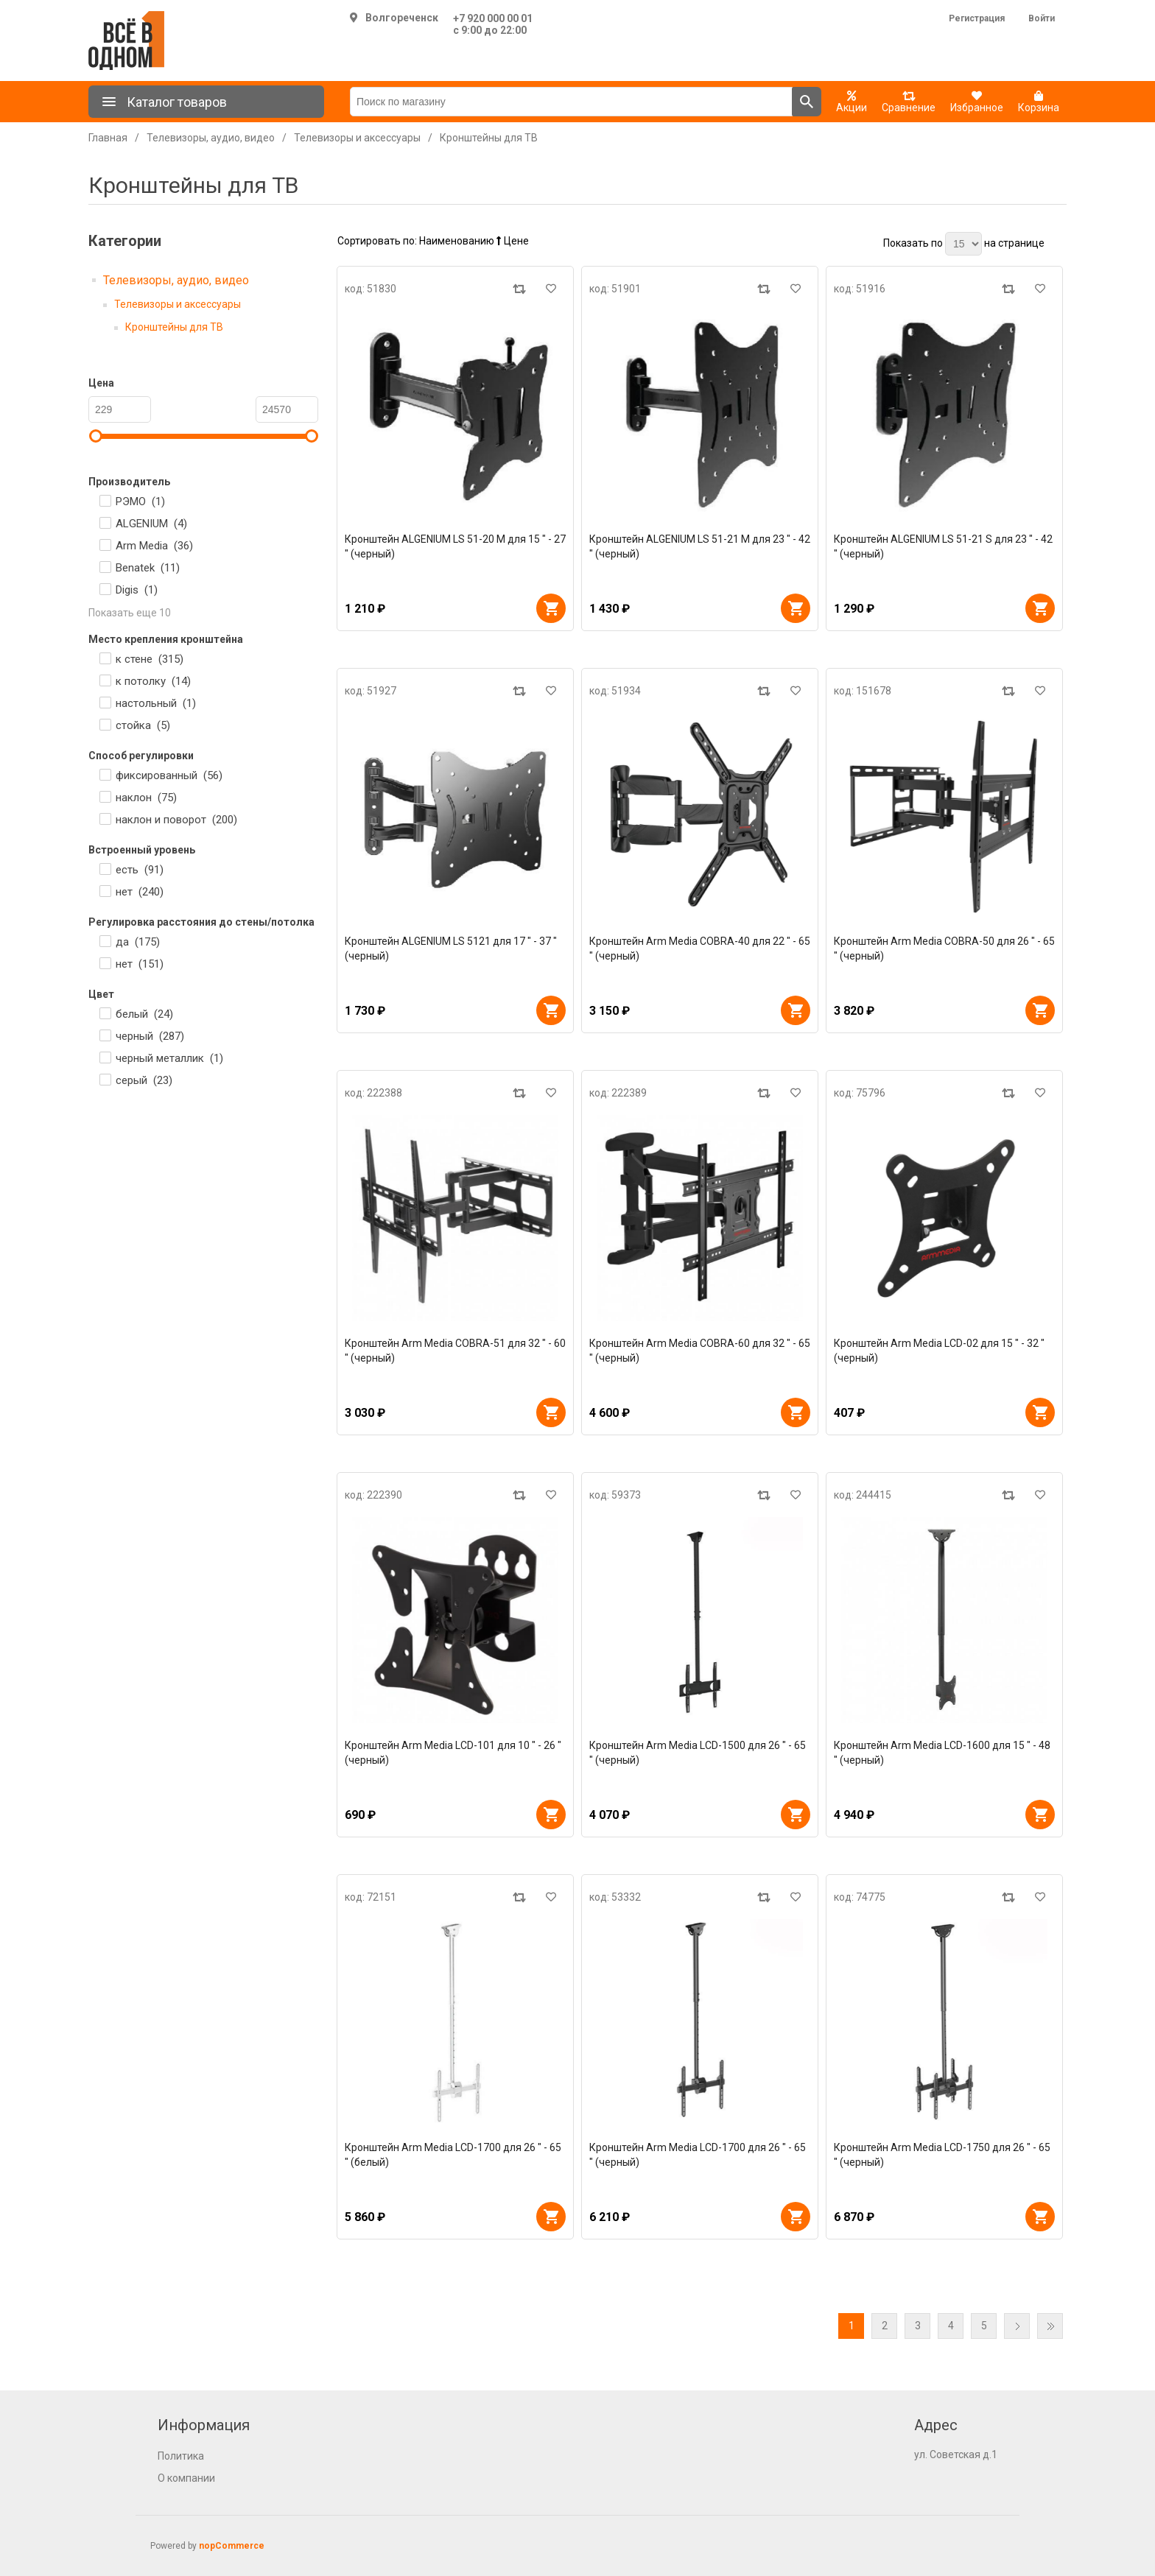  I want to click on наклон (), so click(146, 797).